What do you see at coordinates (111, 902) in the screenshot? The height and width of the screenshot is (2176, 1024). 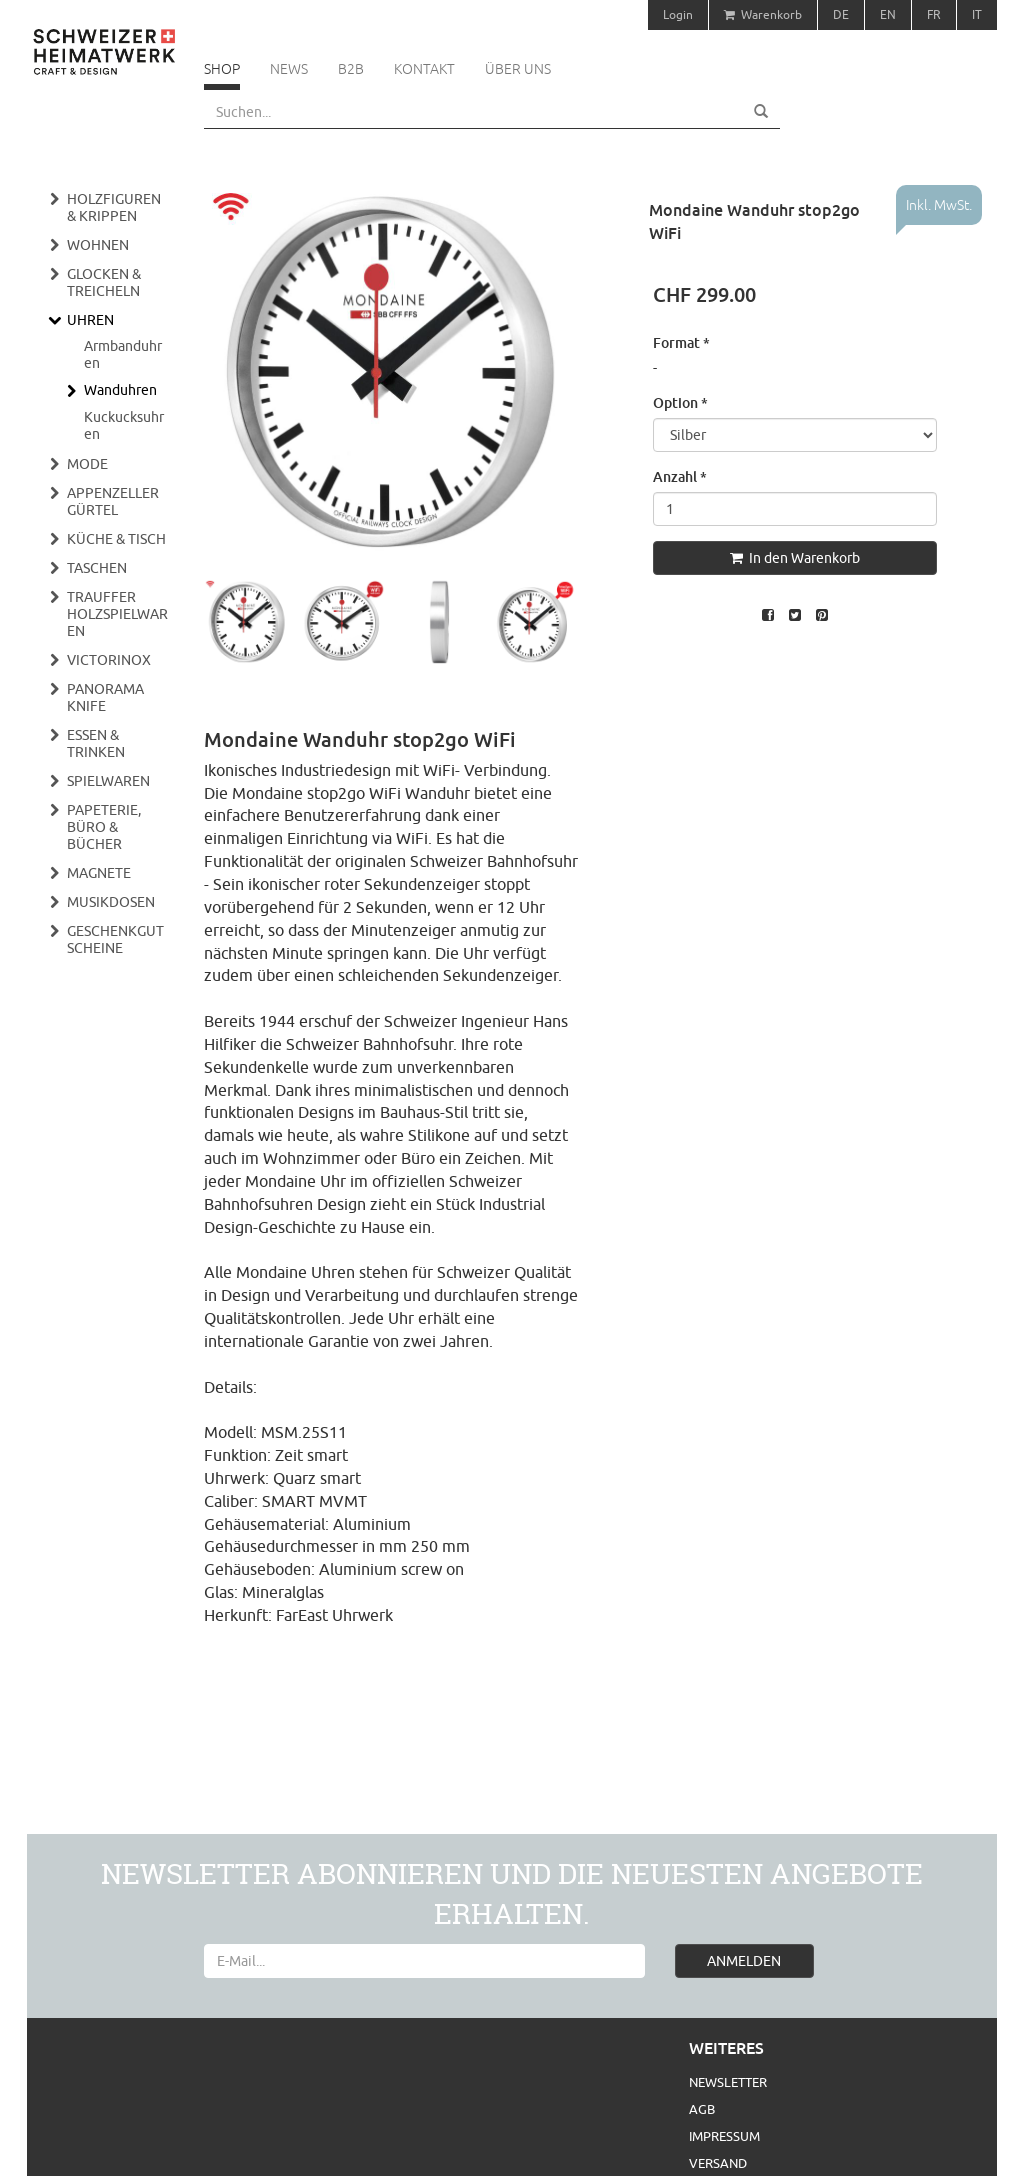 I see `Musikdosen` at bounding box center [111, 902].